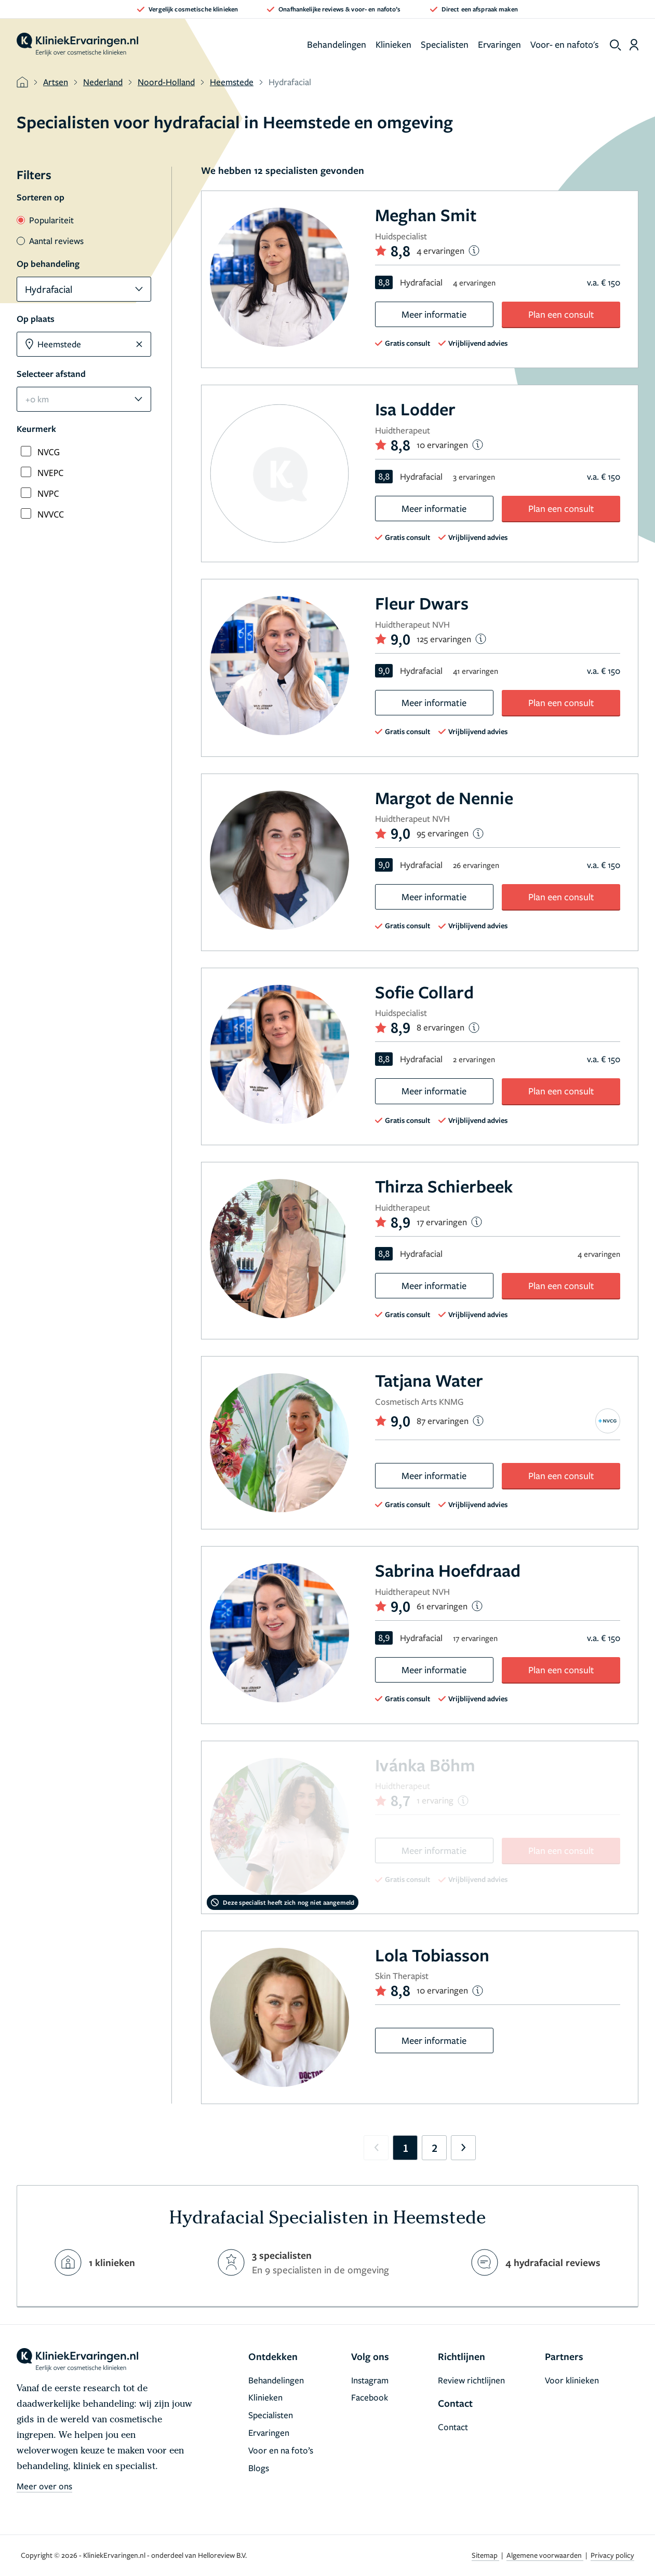 The height and width of the screenshot is (2576, 655). Describe the element at coordinates (280, 2450) in the screenshot. I see `Voor en na foto’s` at that location.